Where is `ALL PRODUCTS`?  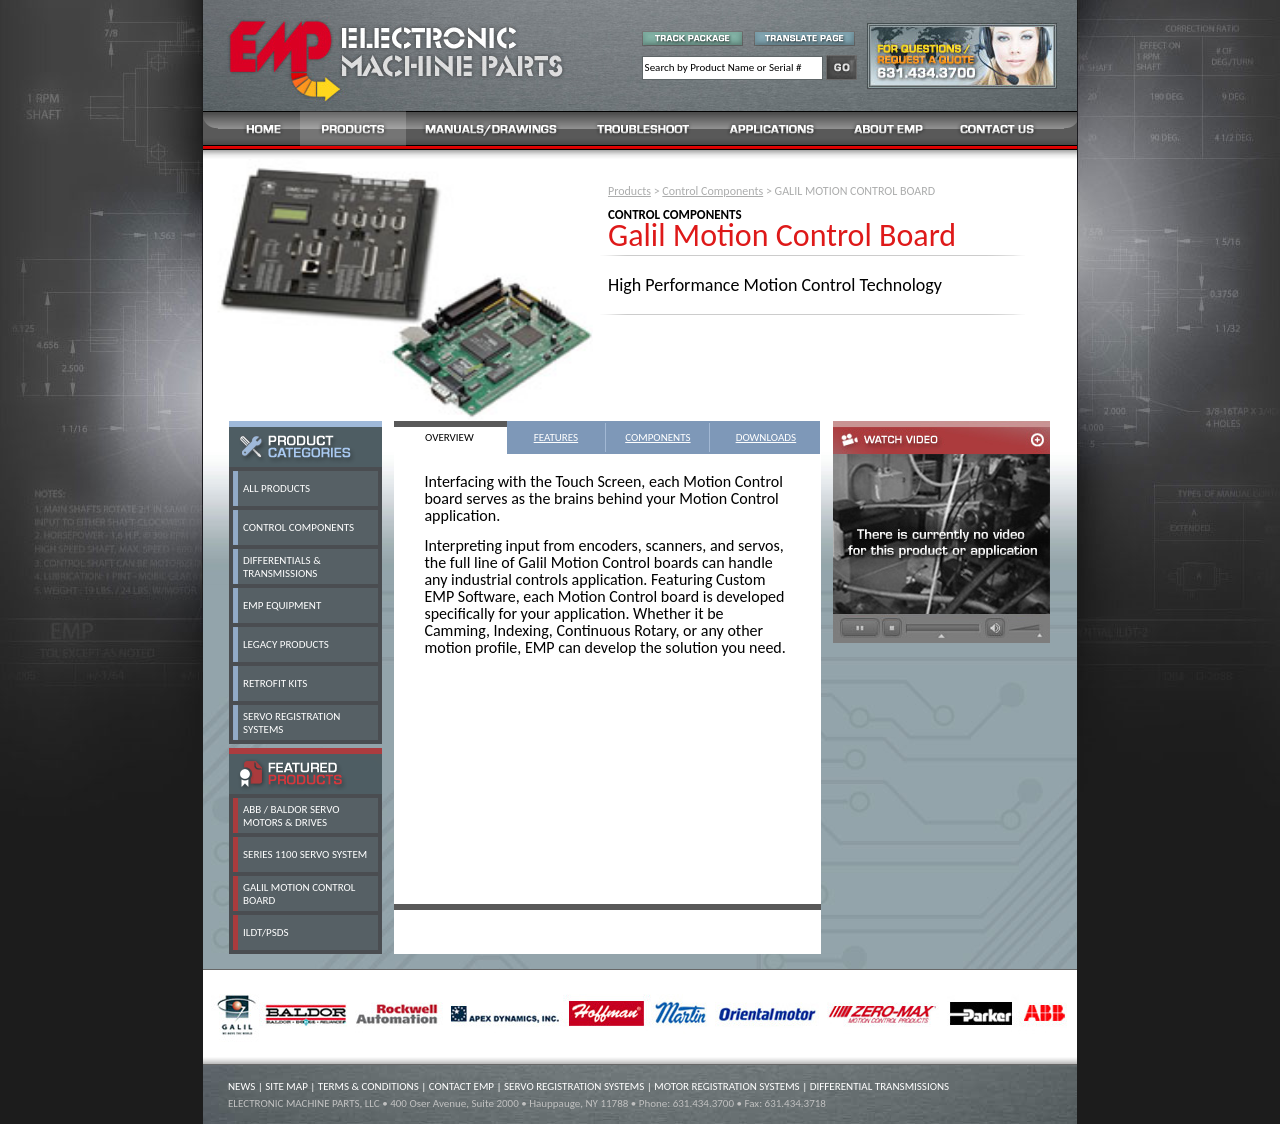
ALL PRODUCTS is located at coordinates (276, 488).